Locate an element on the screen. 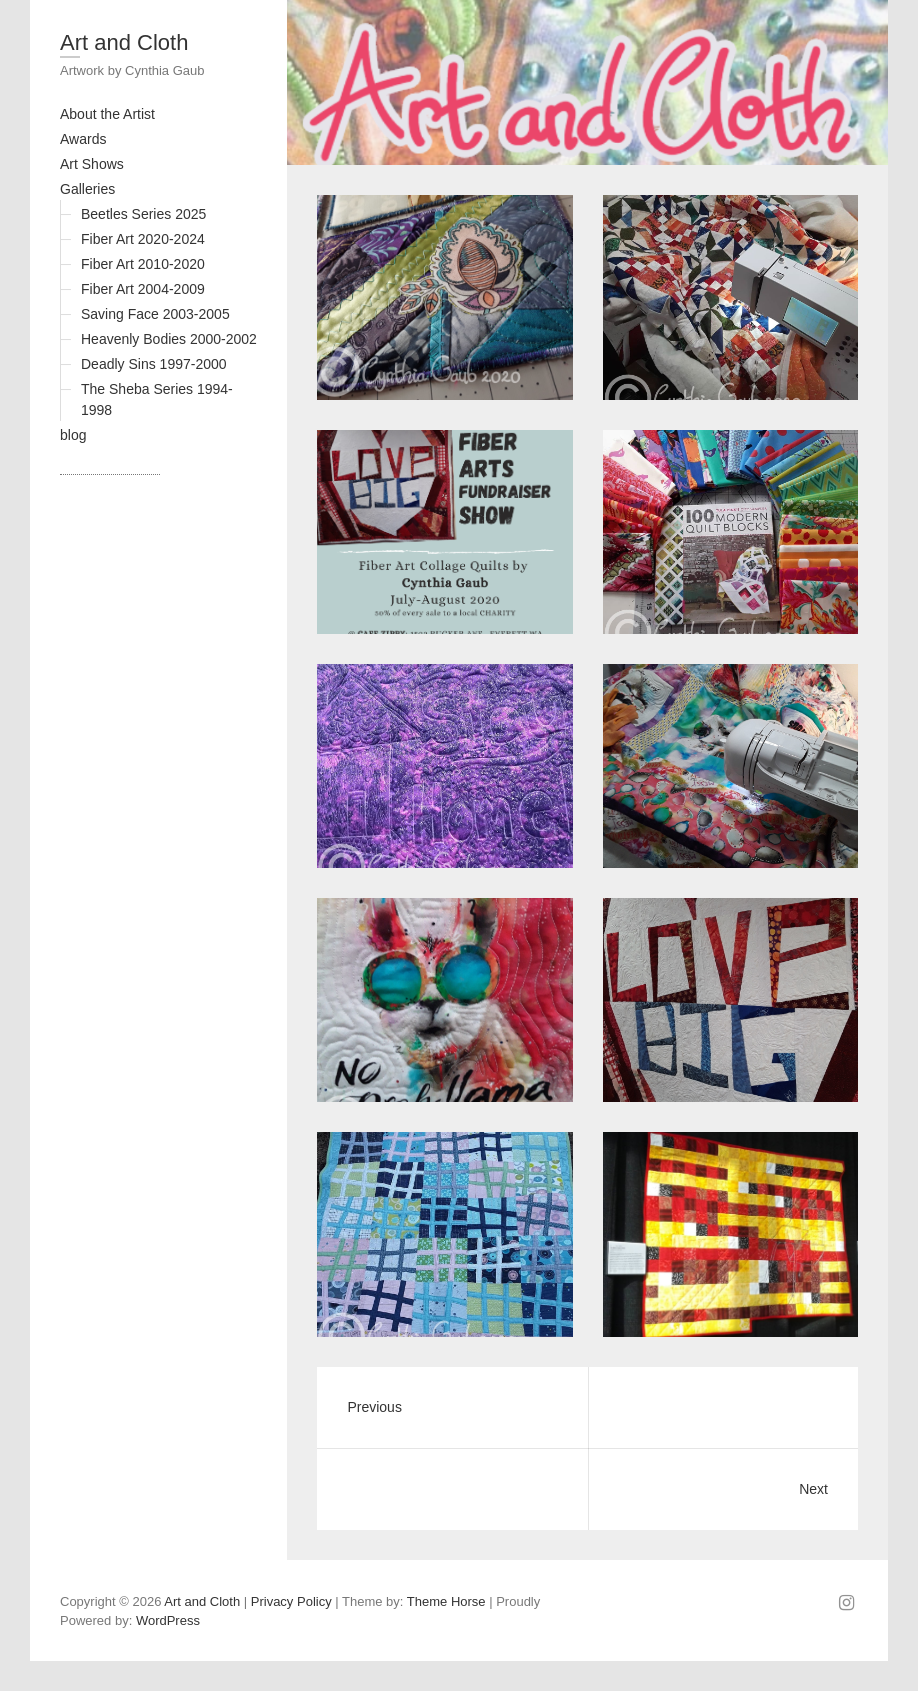 The image size is (918, 1691). Beetles Series 2025 is located at coordinates (143, 214).